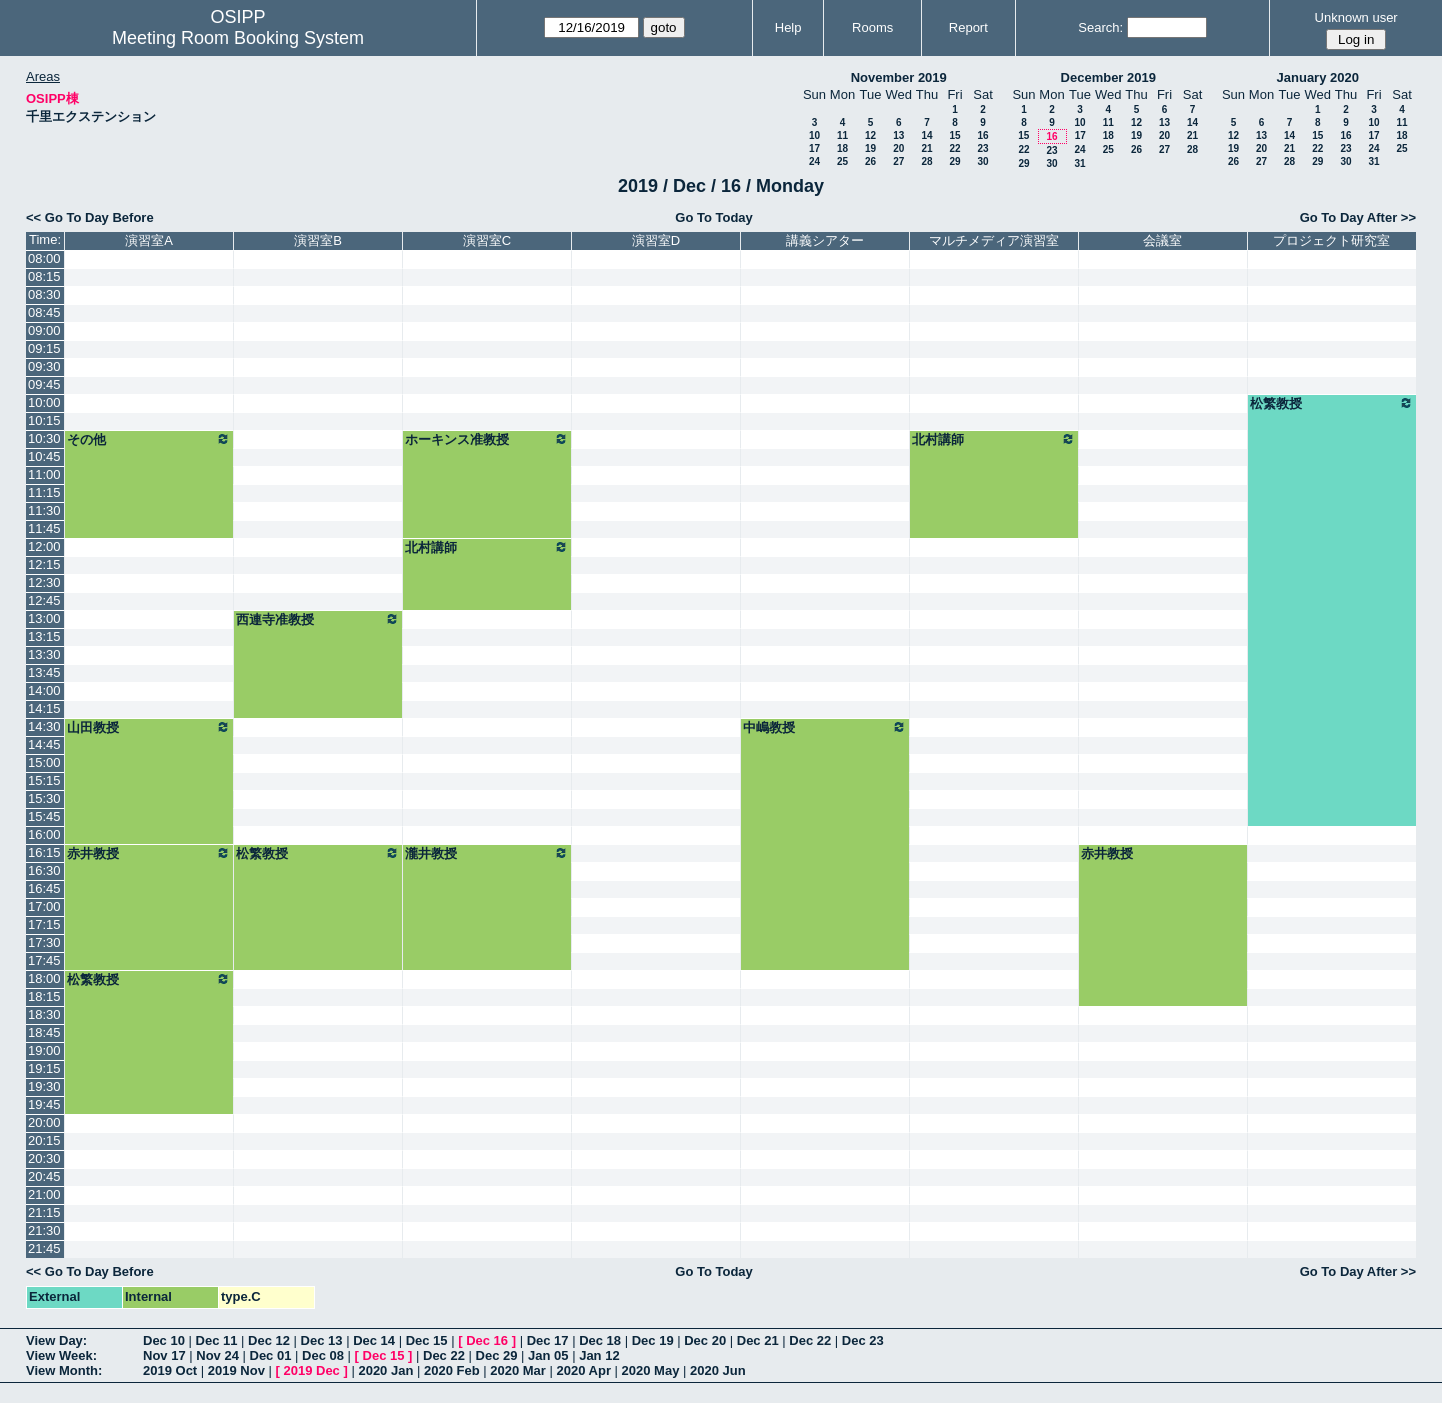  Describe the element at coordinates (44, 1032) in the screenshot. I see `18:45` at that location.